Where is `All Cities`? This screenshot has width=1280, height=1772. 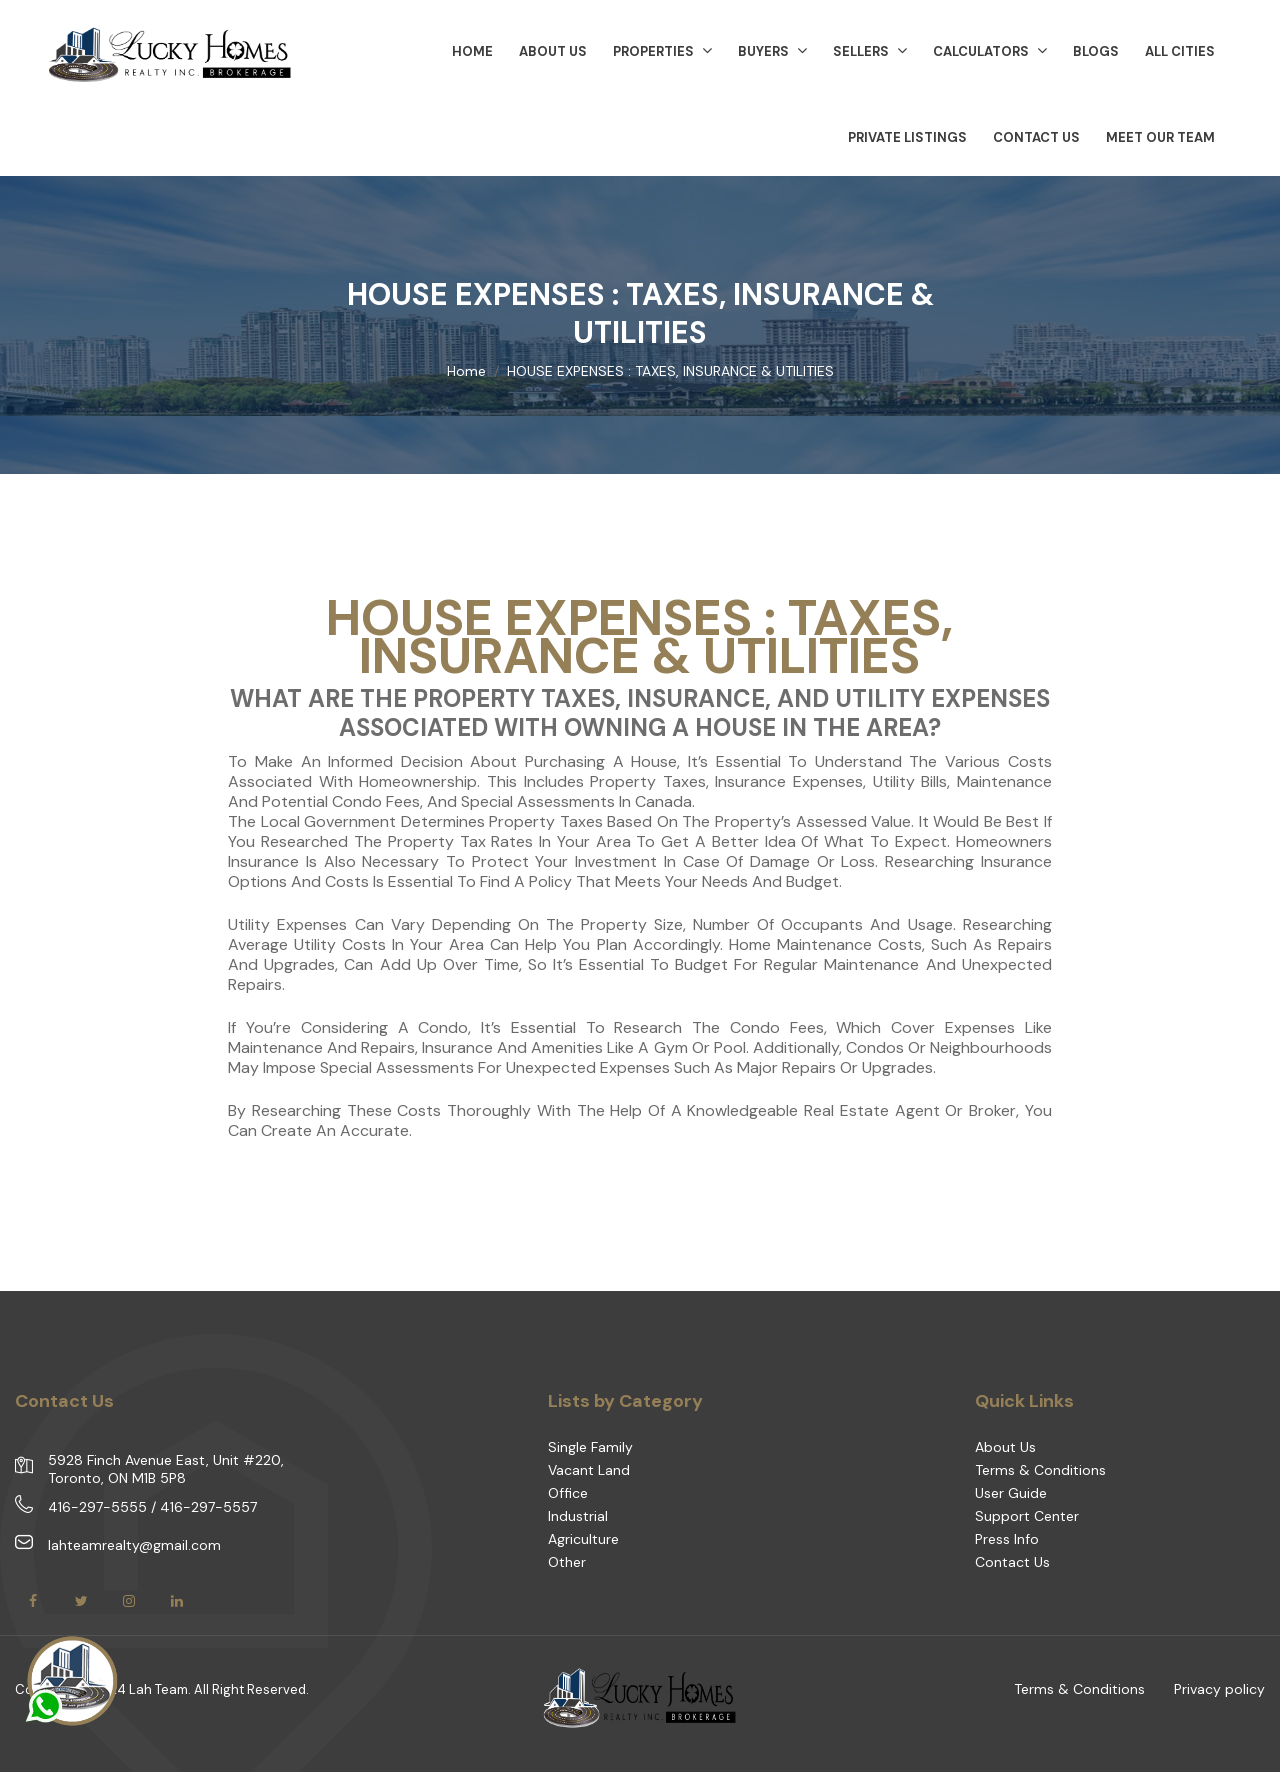
All Cities is located at coordinates (1180, 51).